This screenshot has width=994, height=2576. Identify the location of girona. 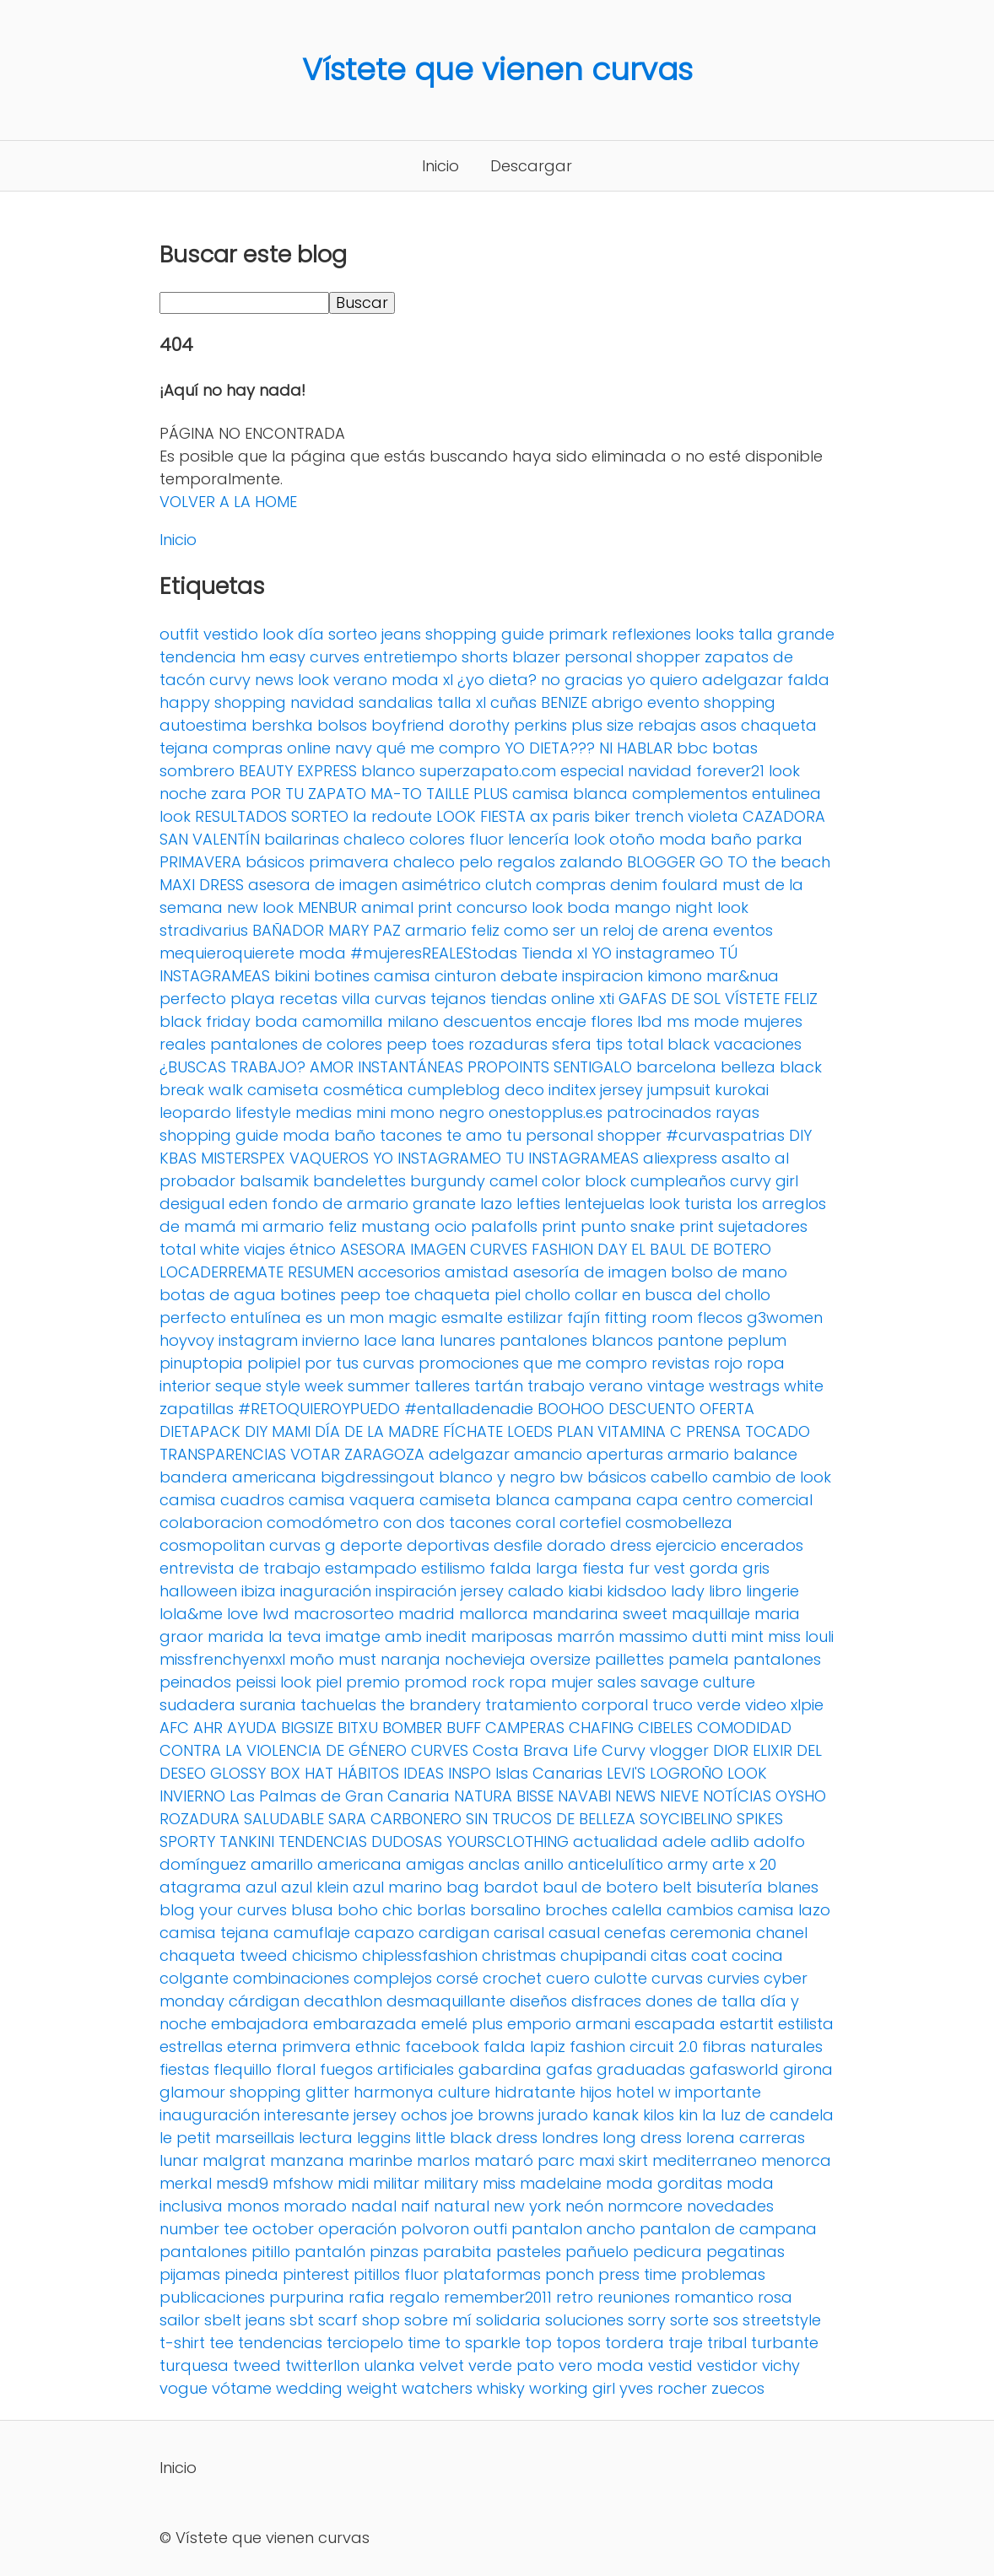
(808, 2069).